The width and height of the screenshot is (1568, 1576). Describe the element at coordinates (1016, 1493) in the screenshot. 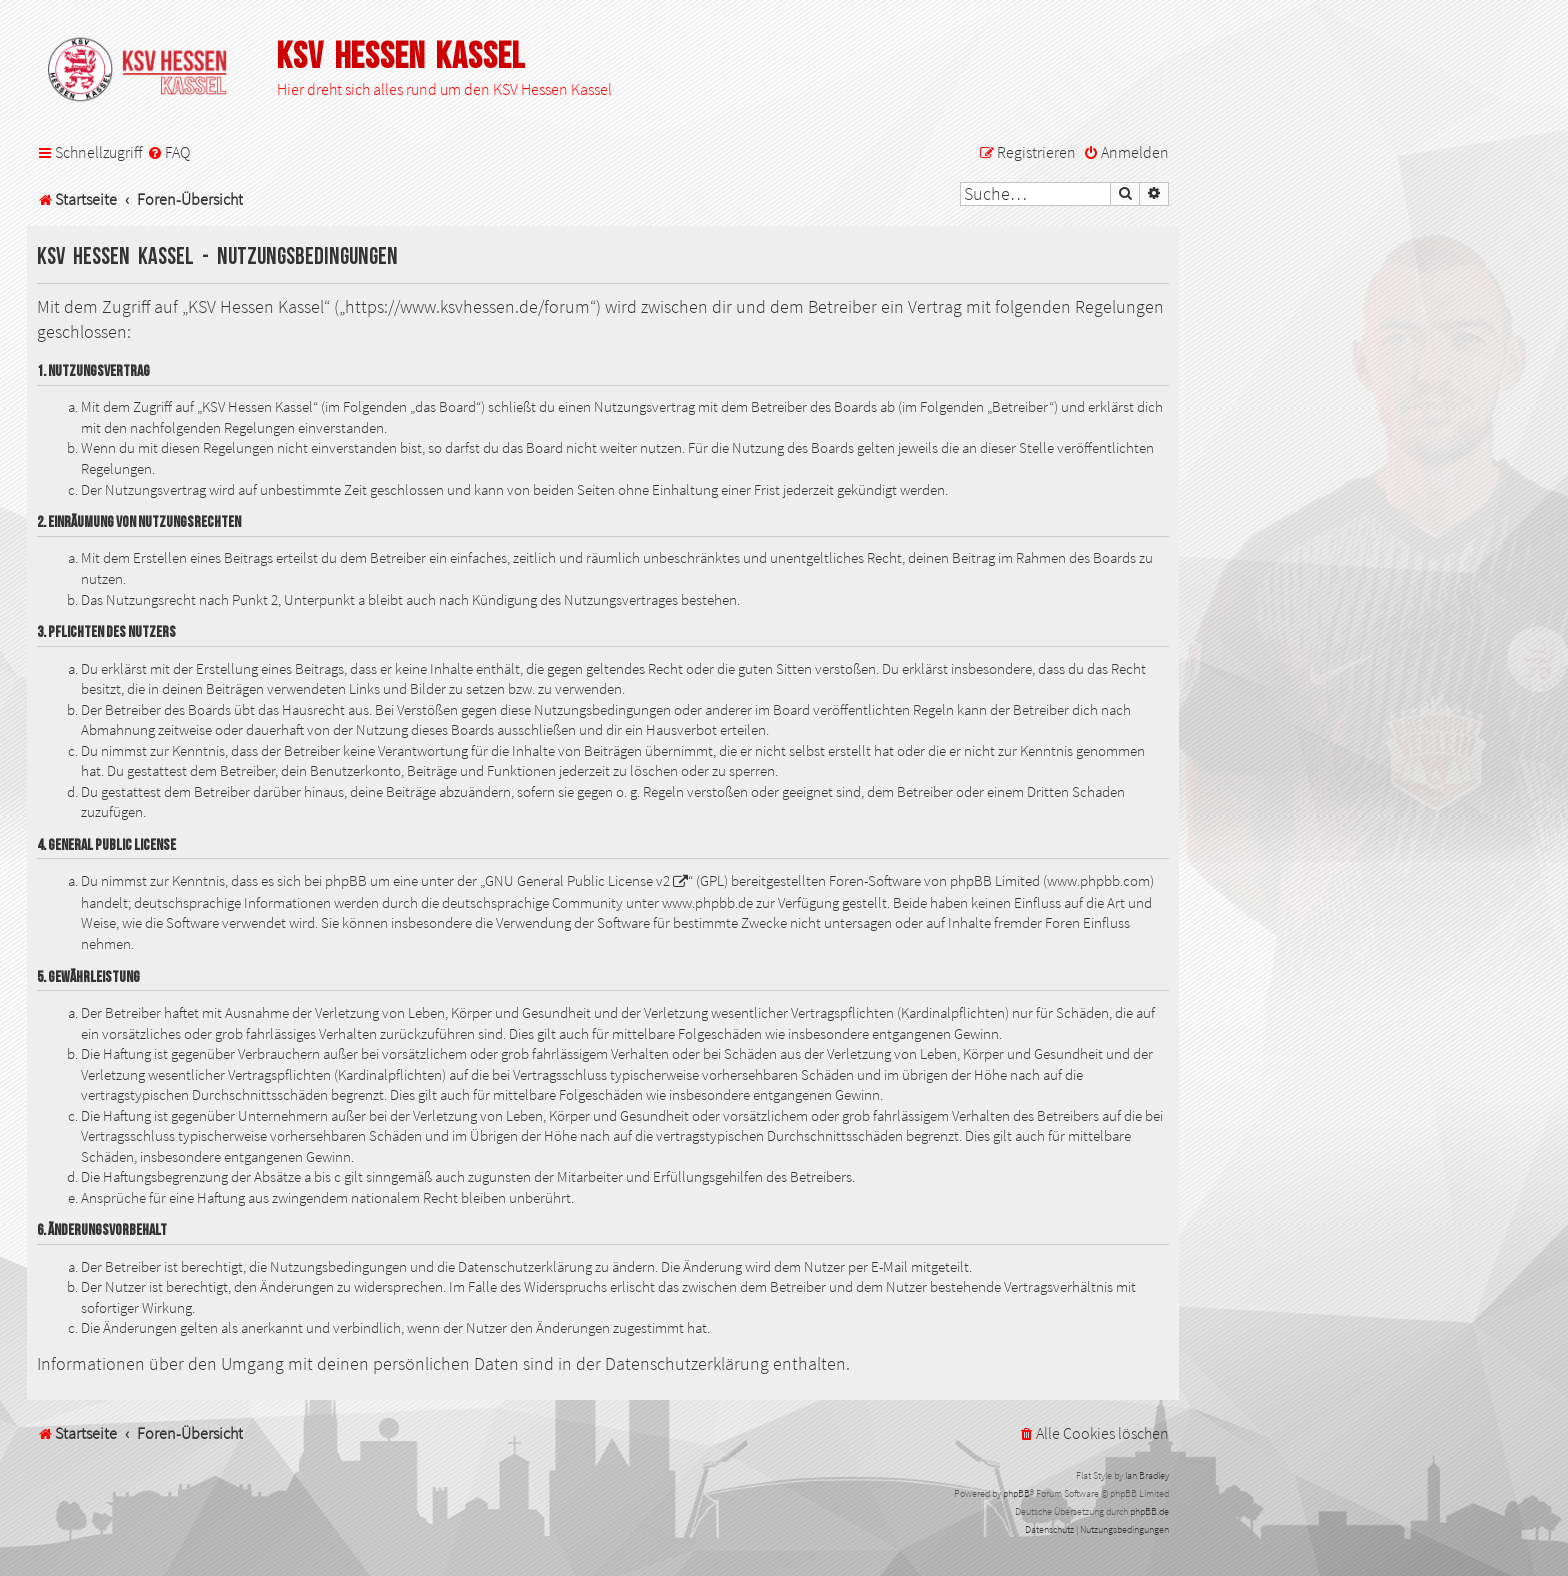

I see `phpBB` at that location.